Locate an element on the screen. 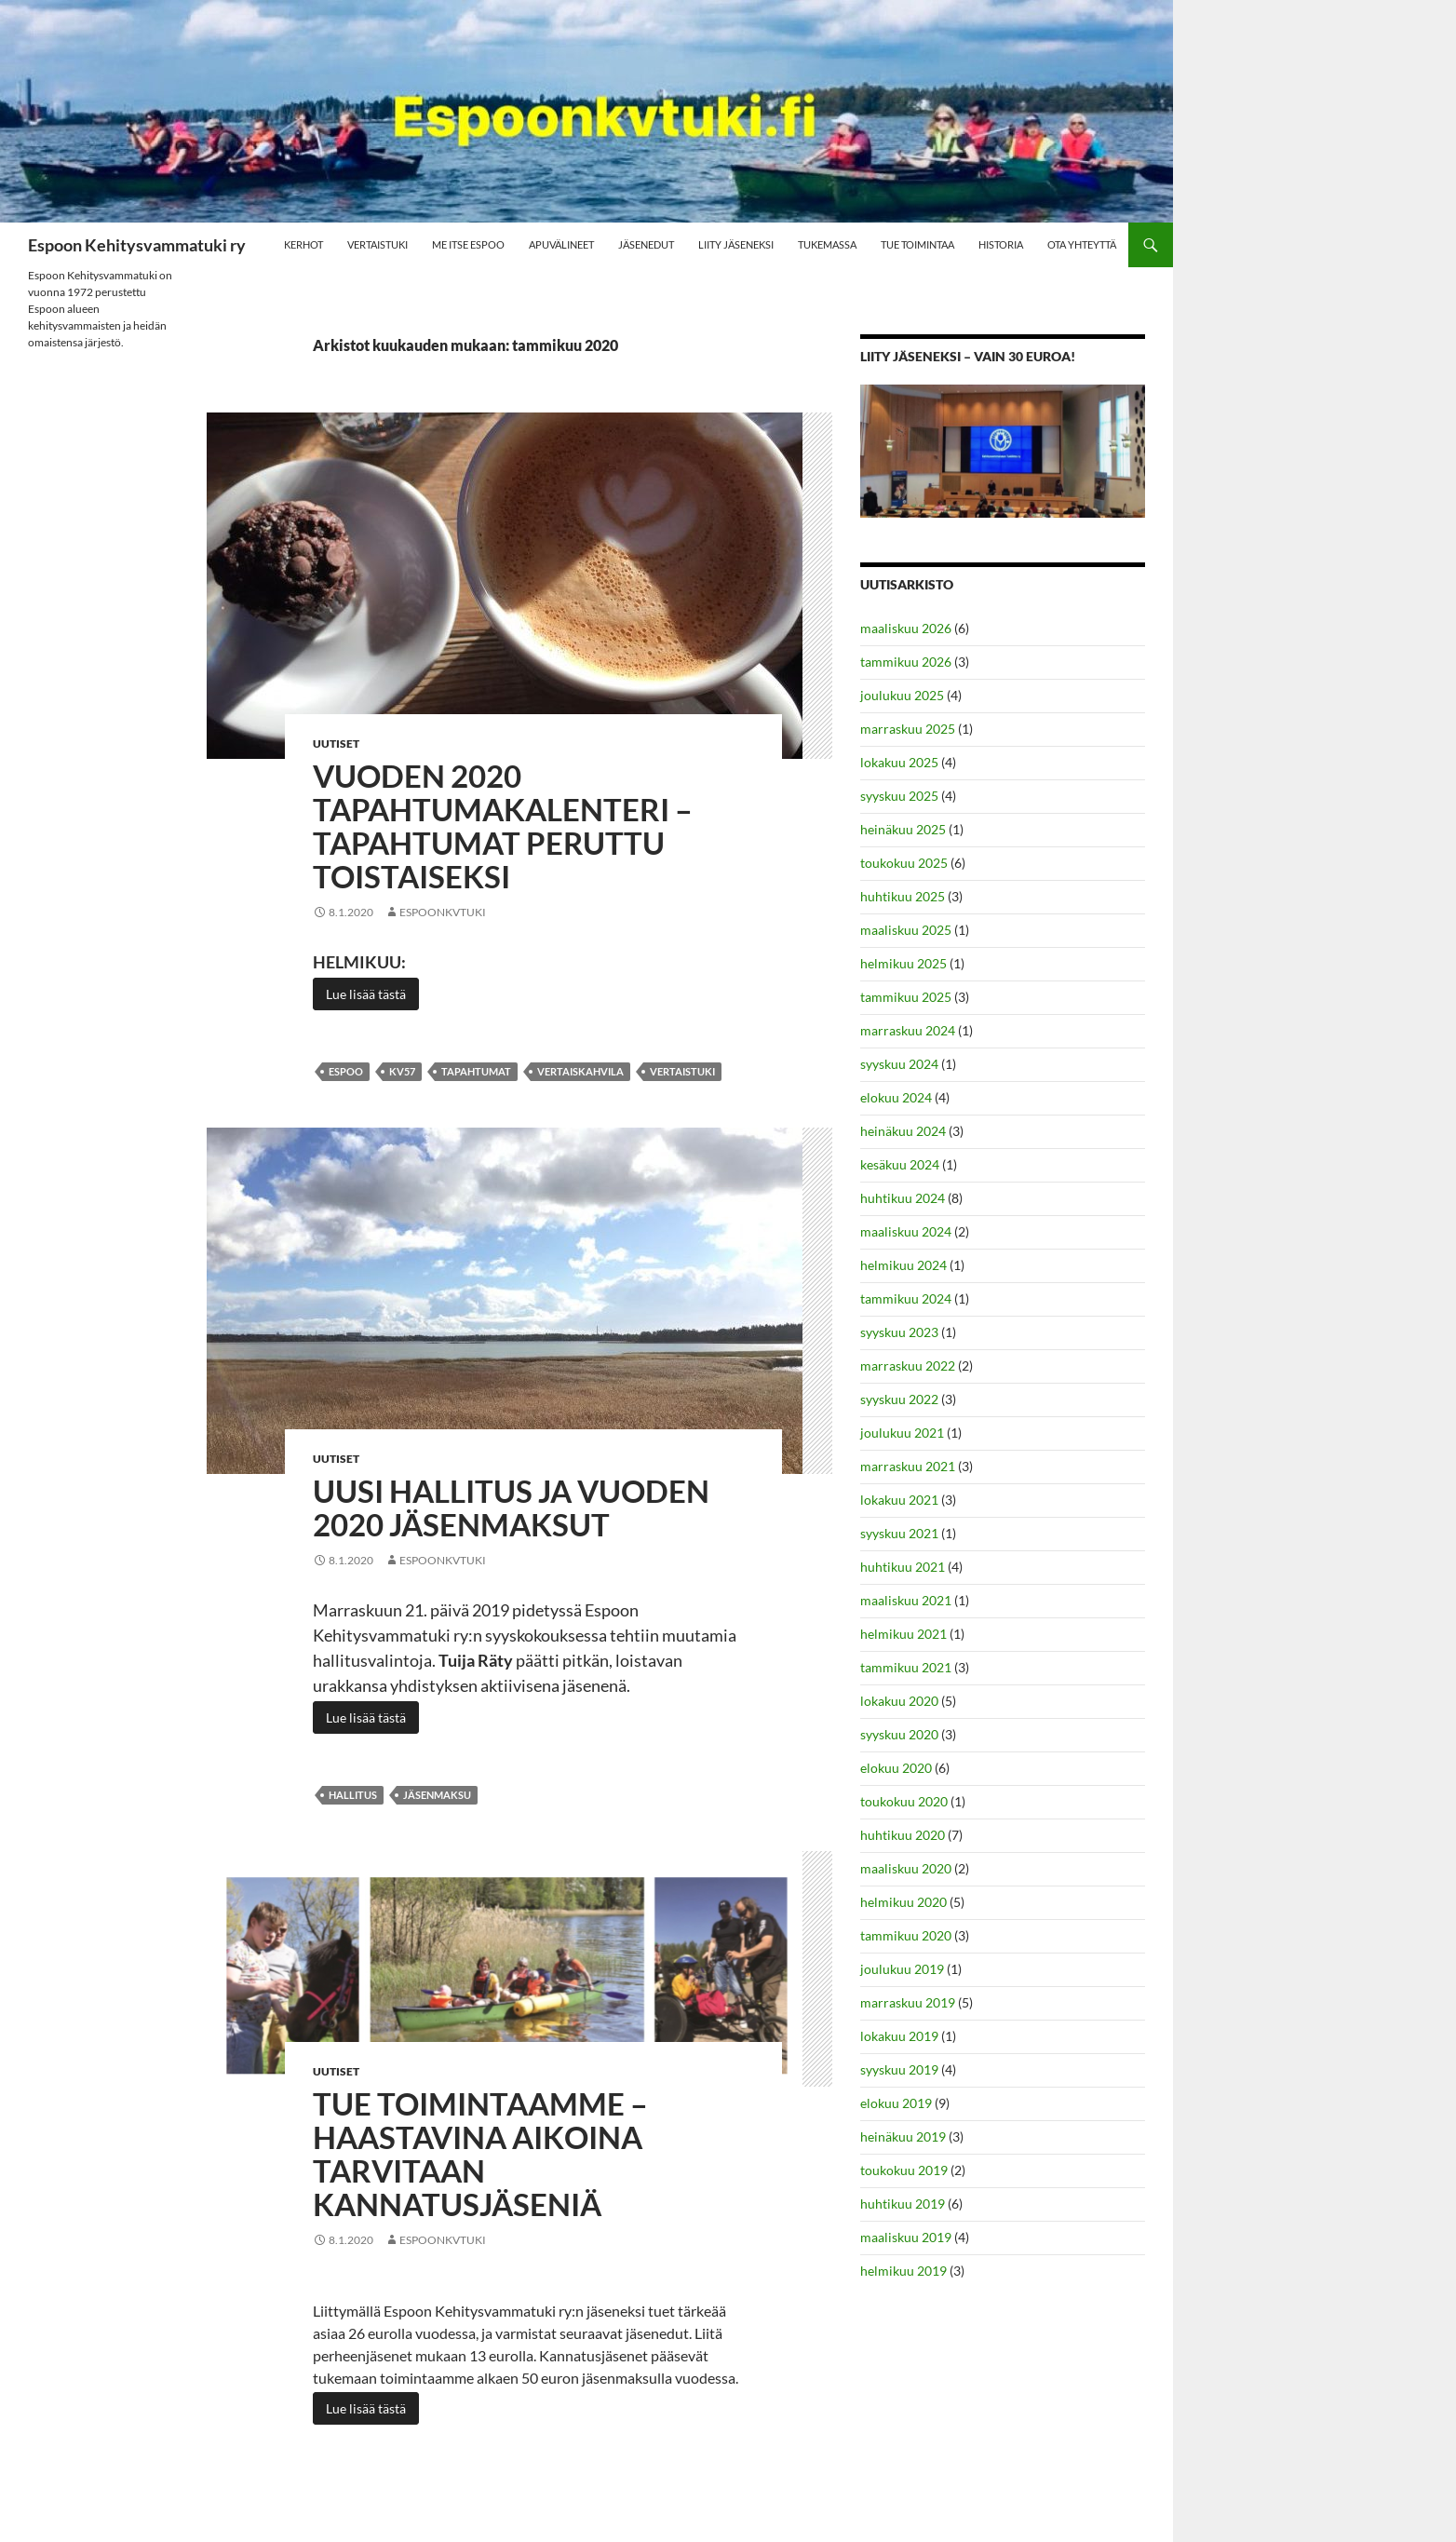 Image resolution: width=1456 pixels, height=2542 pixels. Espoon Kehitysvammatuki ry is located at coordinates (137, 245).